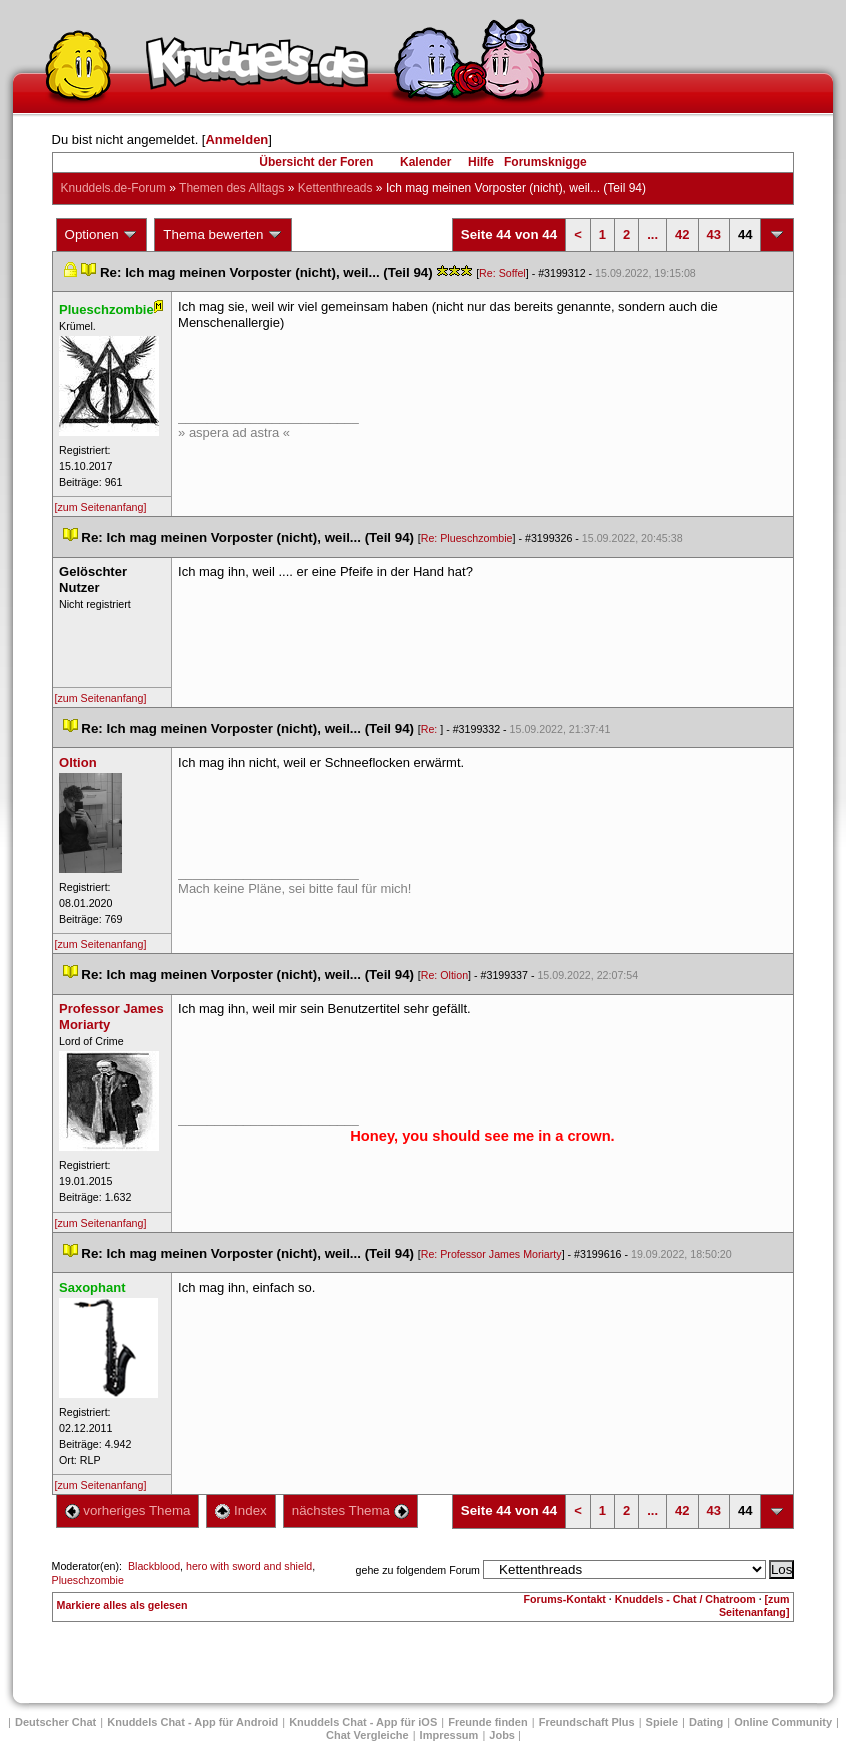 Image resolution: width=846 pixels, height=1759 pixels. I want to click on Impressum, so click(449, 1735).